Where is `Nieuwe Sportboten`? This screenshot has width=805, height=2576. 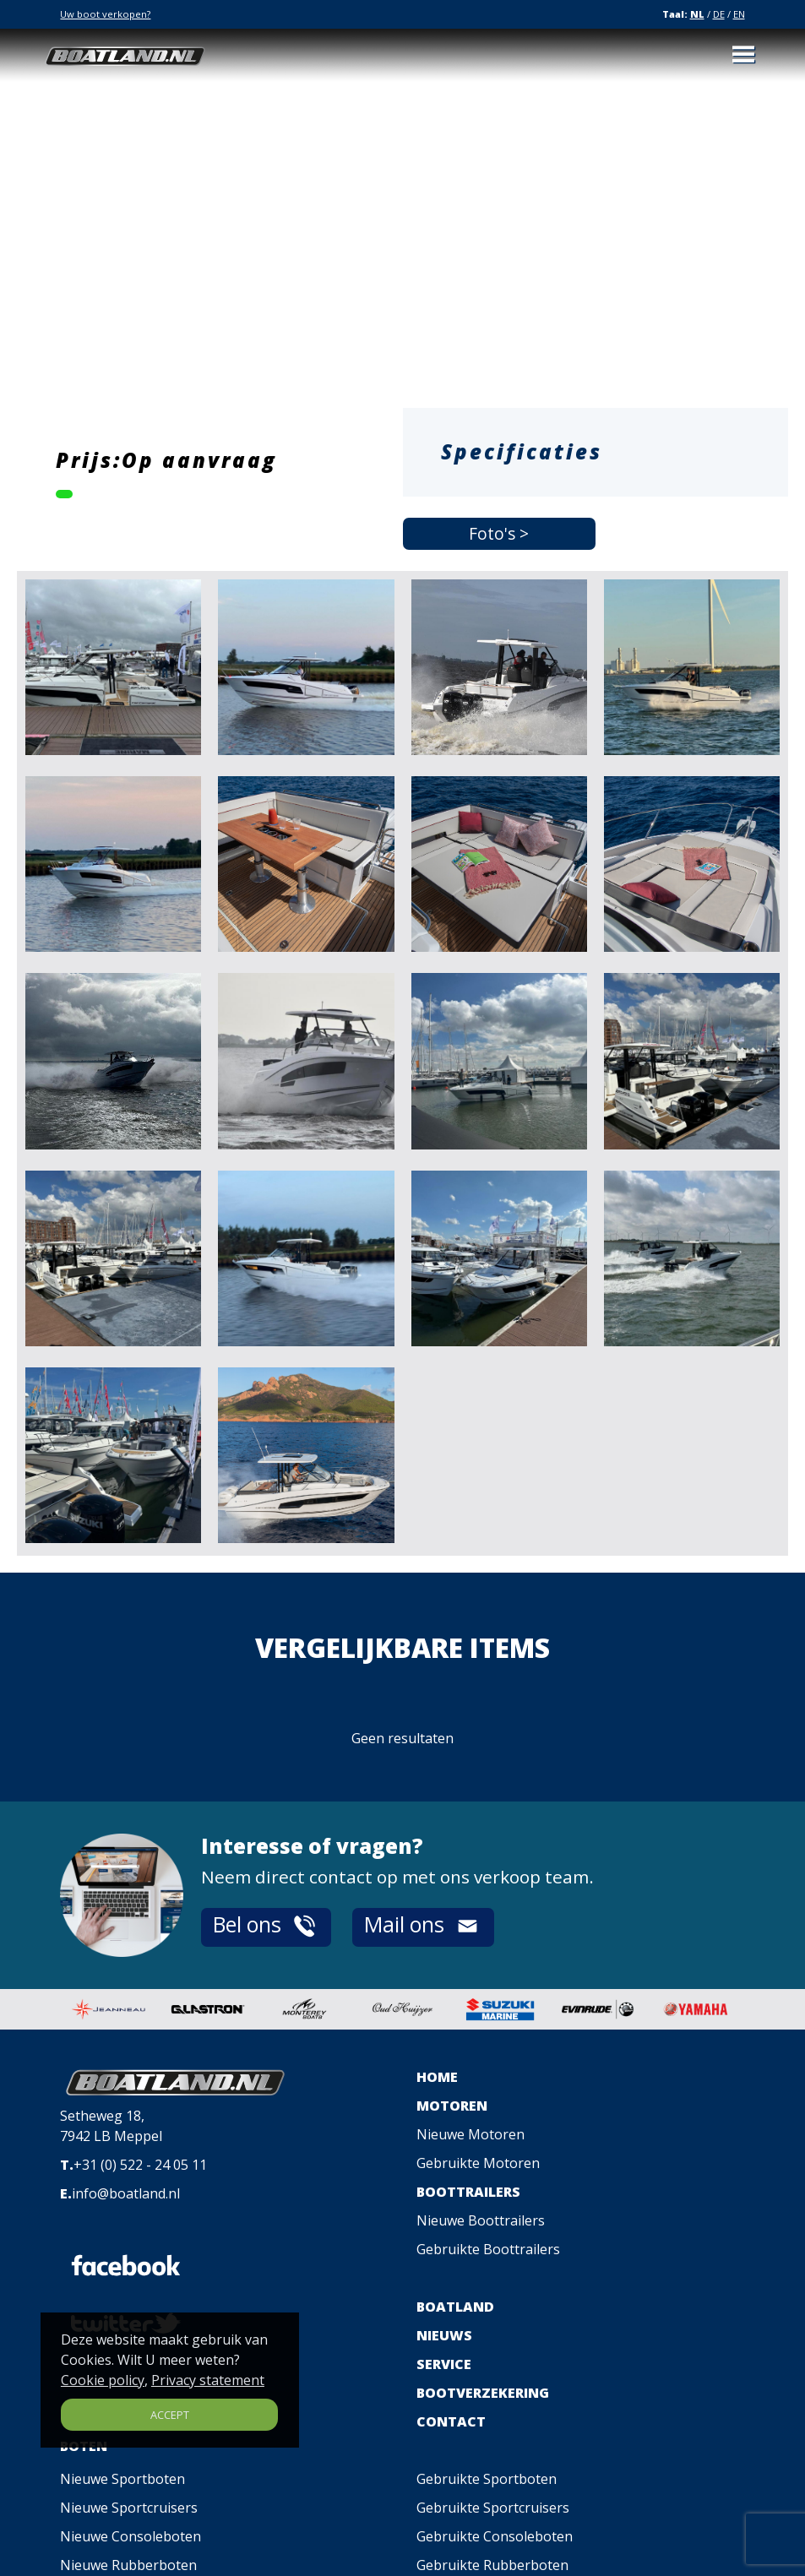
Nieuwe Sportboten is located at coordinates (122, 2479).